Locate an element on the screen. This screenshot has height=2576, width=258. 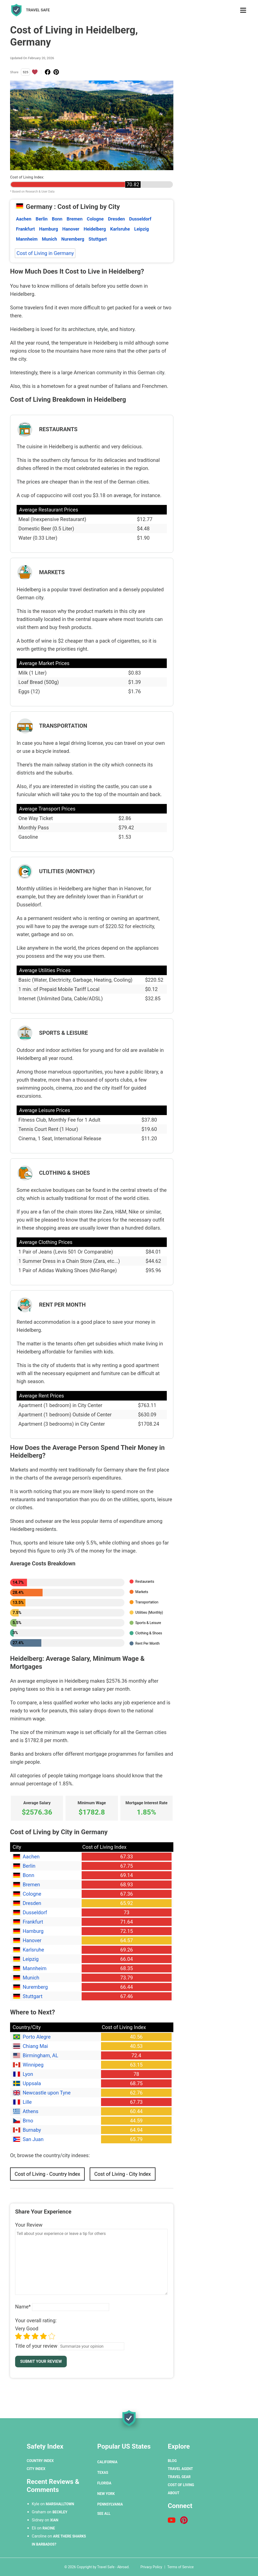
Clothing & Shoes is located at coordinates (148, 1633).